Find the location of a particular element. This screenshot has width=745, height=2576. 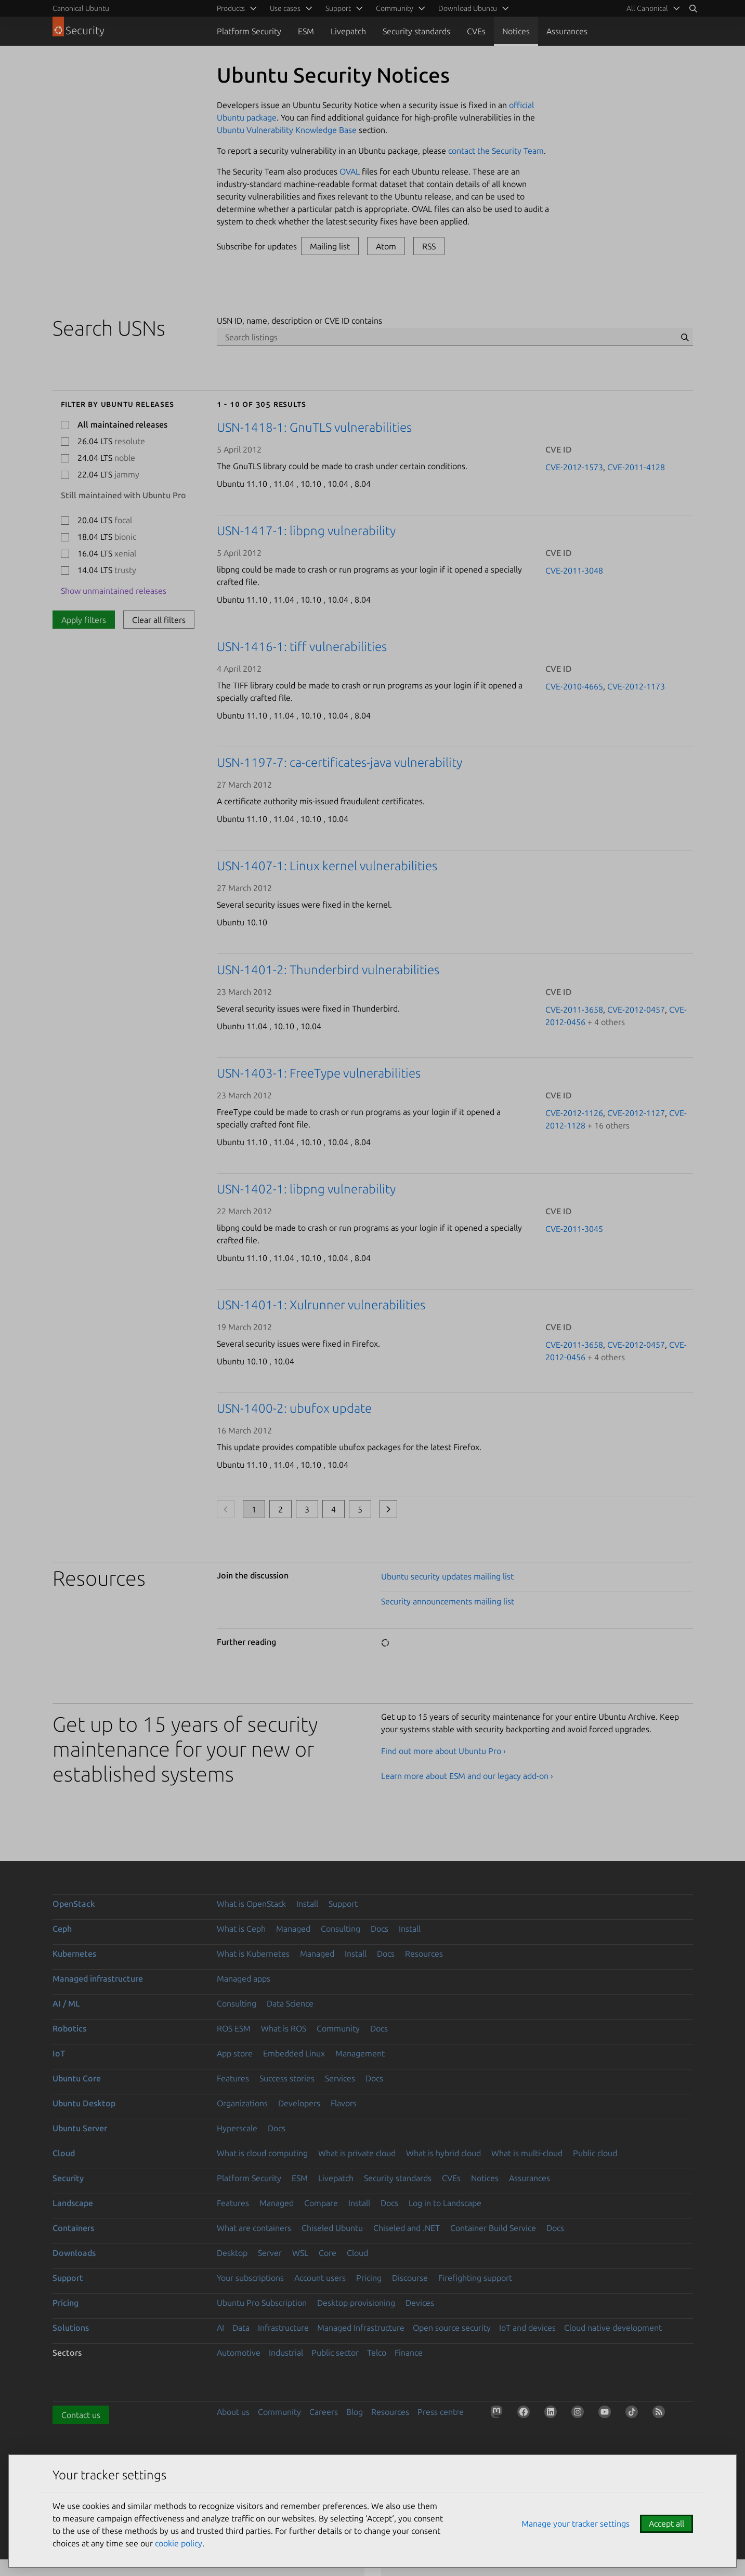

USN-1402-1: libpng vulnerability is located at coordinates (306, 1189).